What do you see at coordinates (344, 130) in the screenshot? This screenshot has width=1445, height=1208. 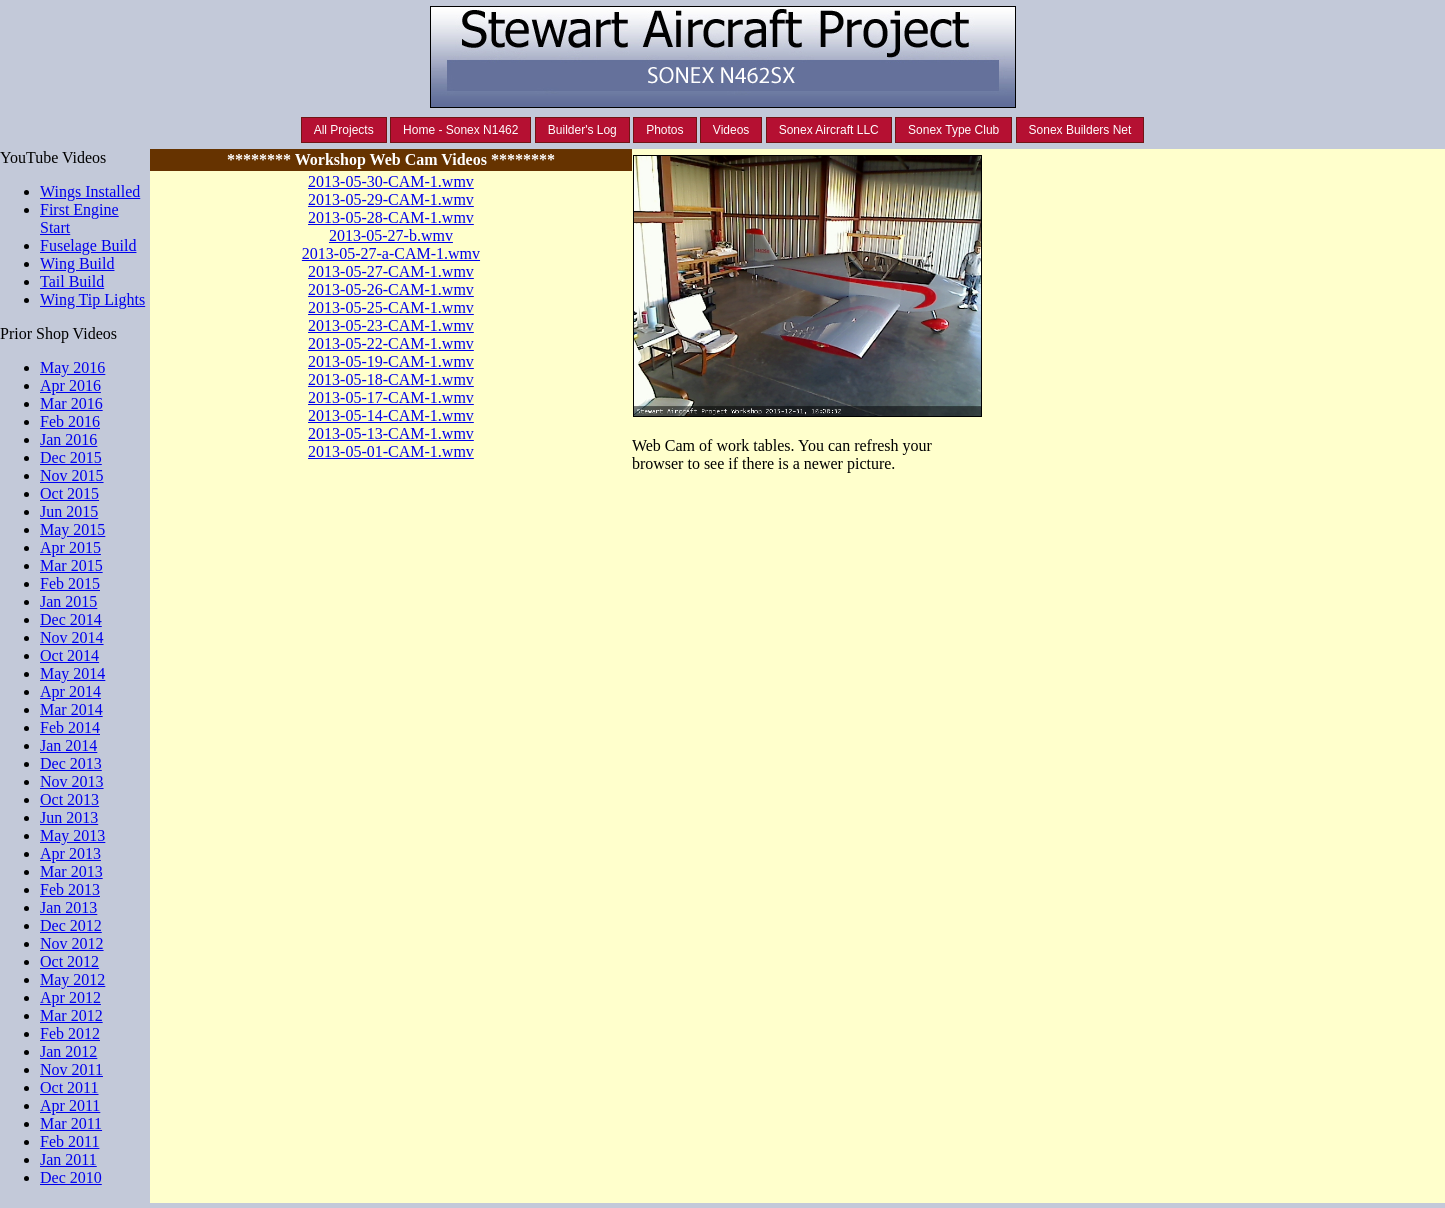 I see `All Projects` at bounding box center [344, 130].